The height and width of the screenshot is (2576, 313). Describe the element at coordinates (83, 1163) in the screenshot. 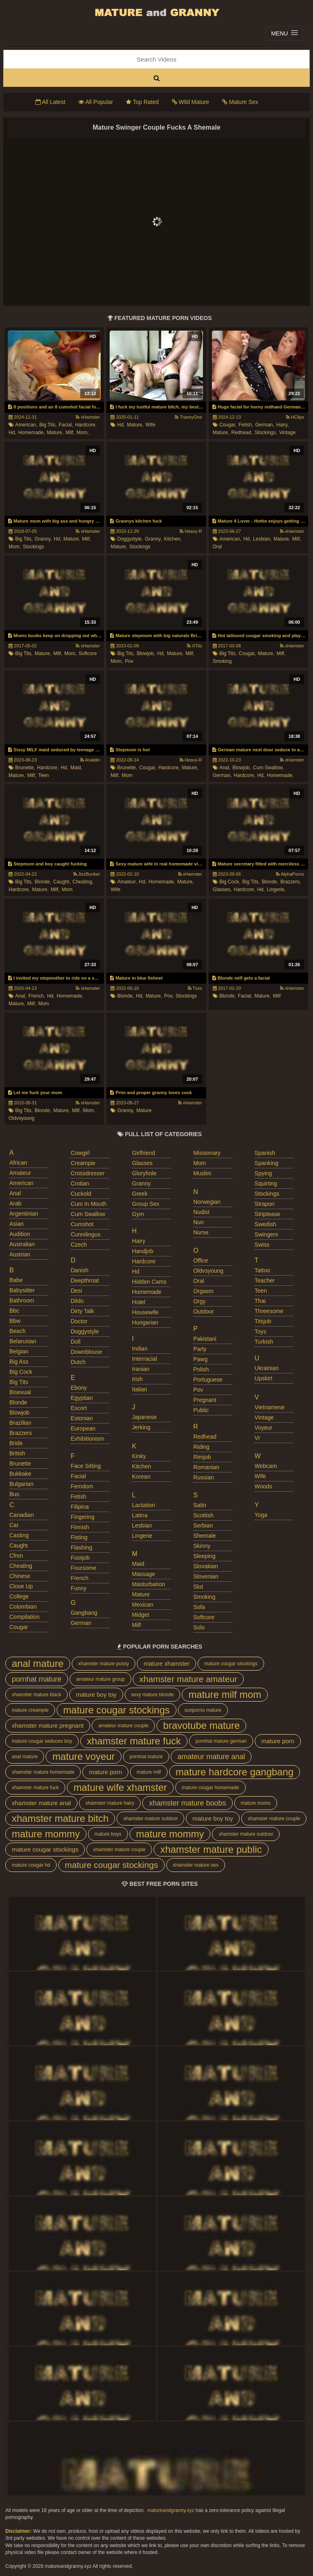

I see `creampie` at that location.